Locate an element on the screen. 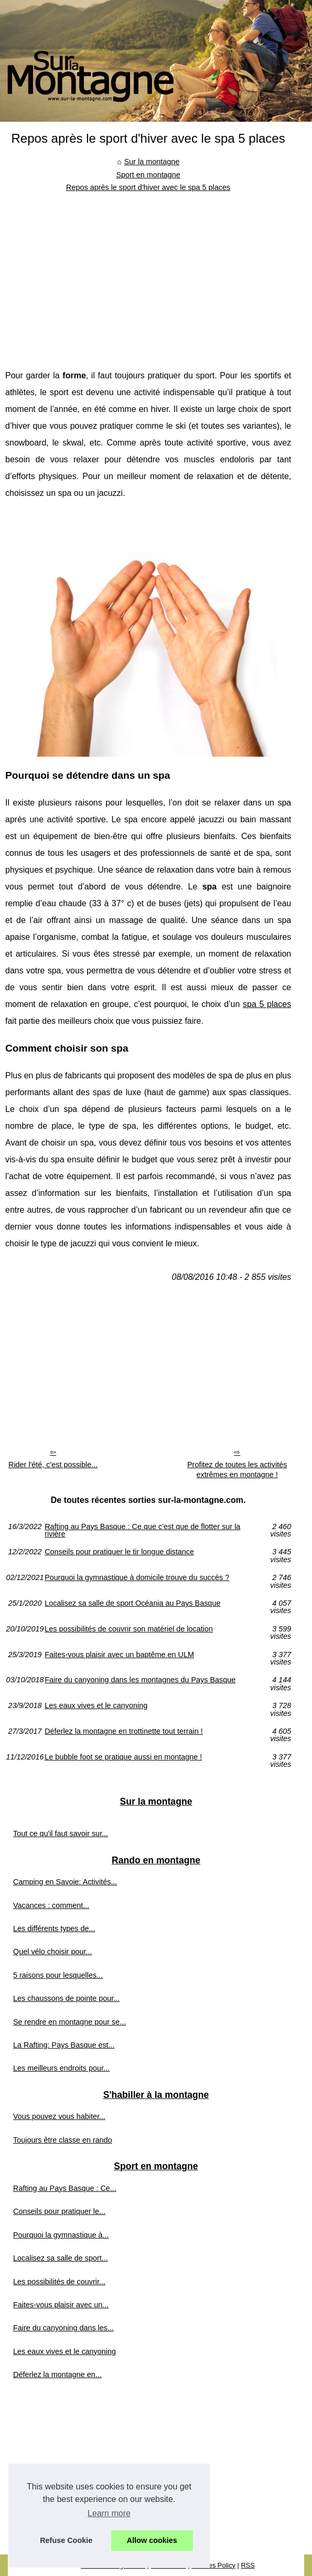 This screenshot has width=312, height=2576. Les possibilités de couvrir son matériel de location is located at coordinates (129, 1629).